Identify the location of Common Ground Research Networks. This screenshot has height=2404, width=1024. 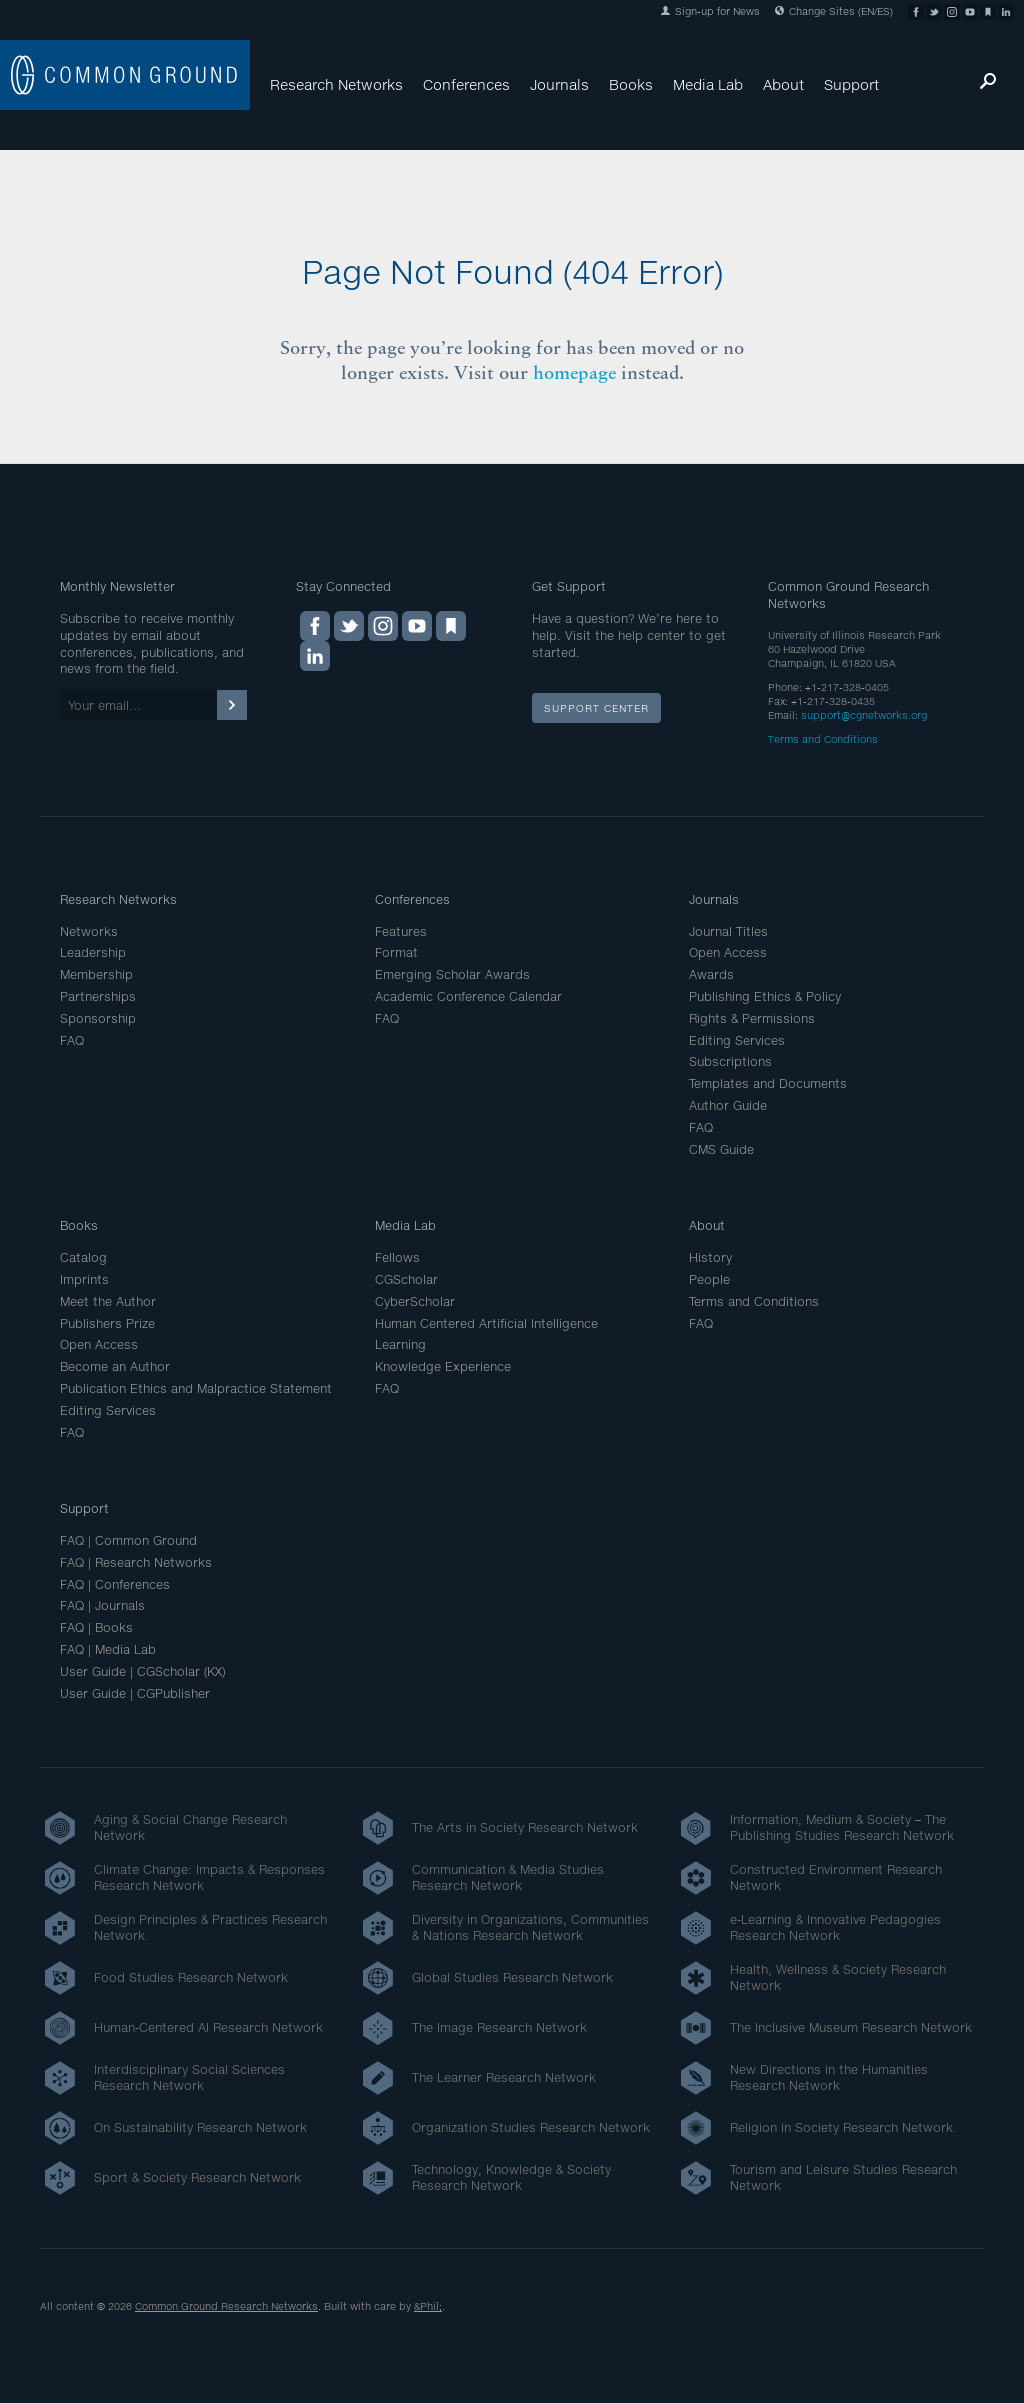
(226, 2306).